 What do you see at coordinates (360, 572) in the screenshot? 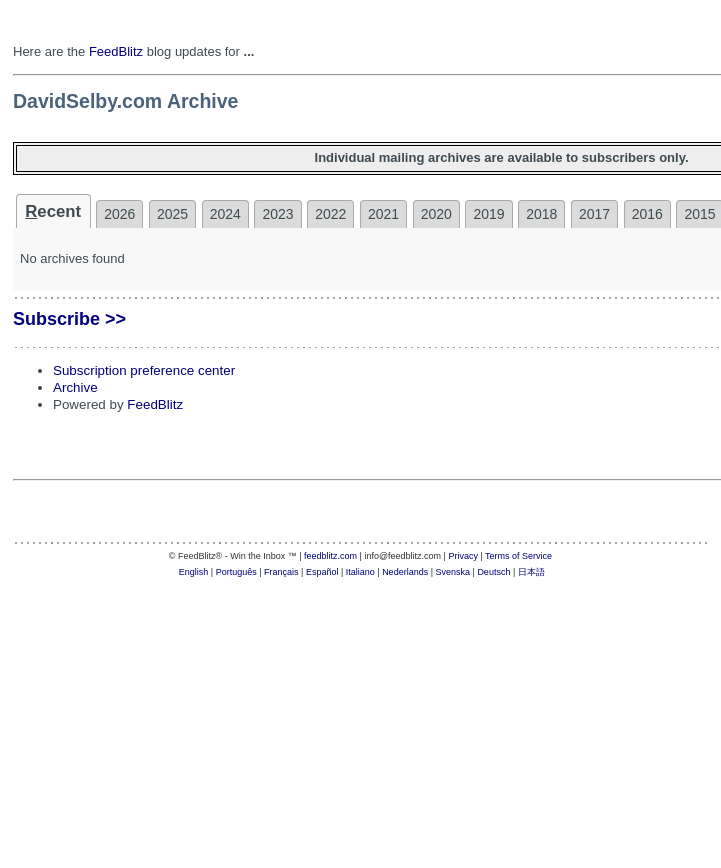
I see `Italiano` at bounding box center [360, 572].